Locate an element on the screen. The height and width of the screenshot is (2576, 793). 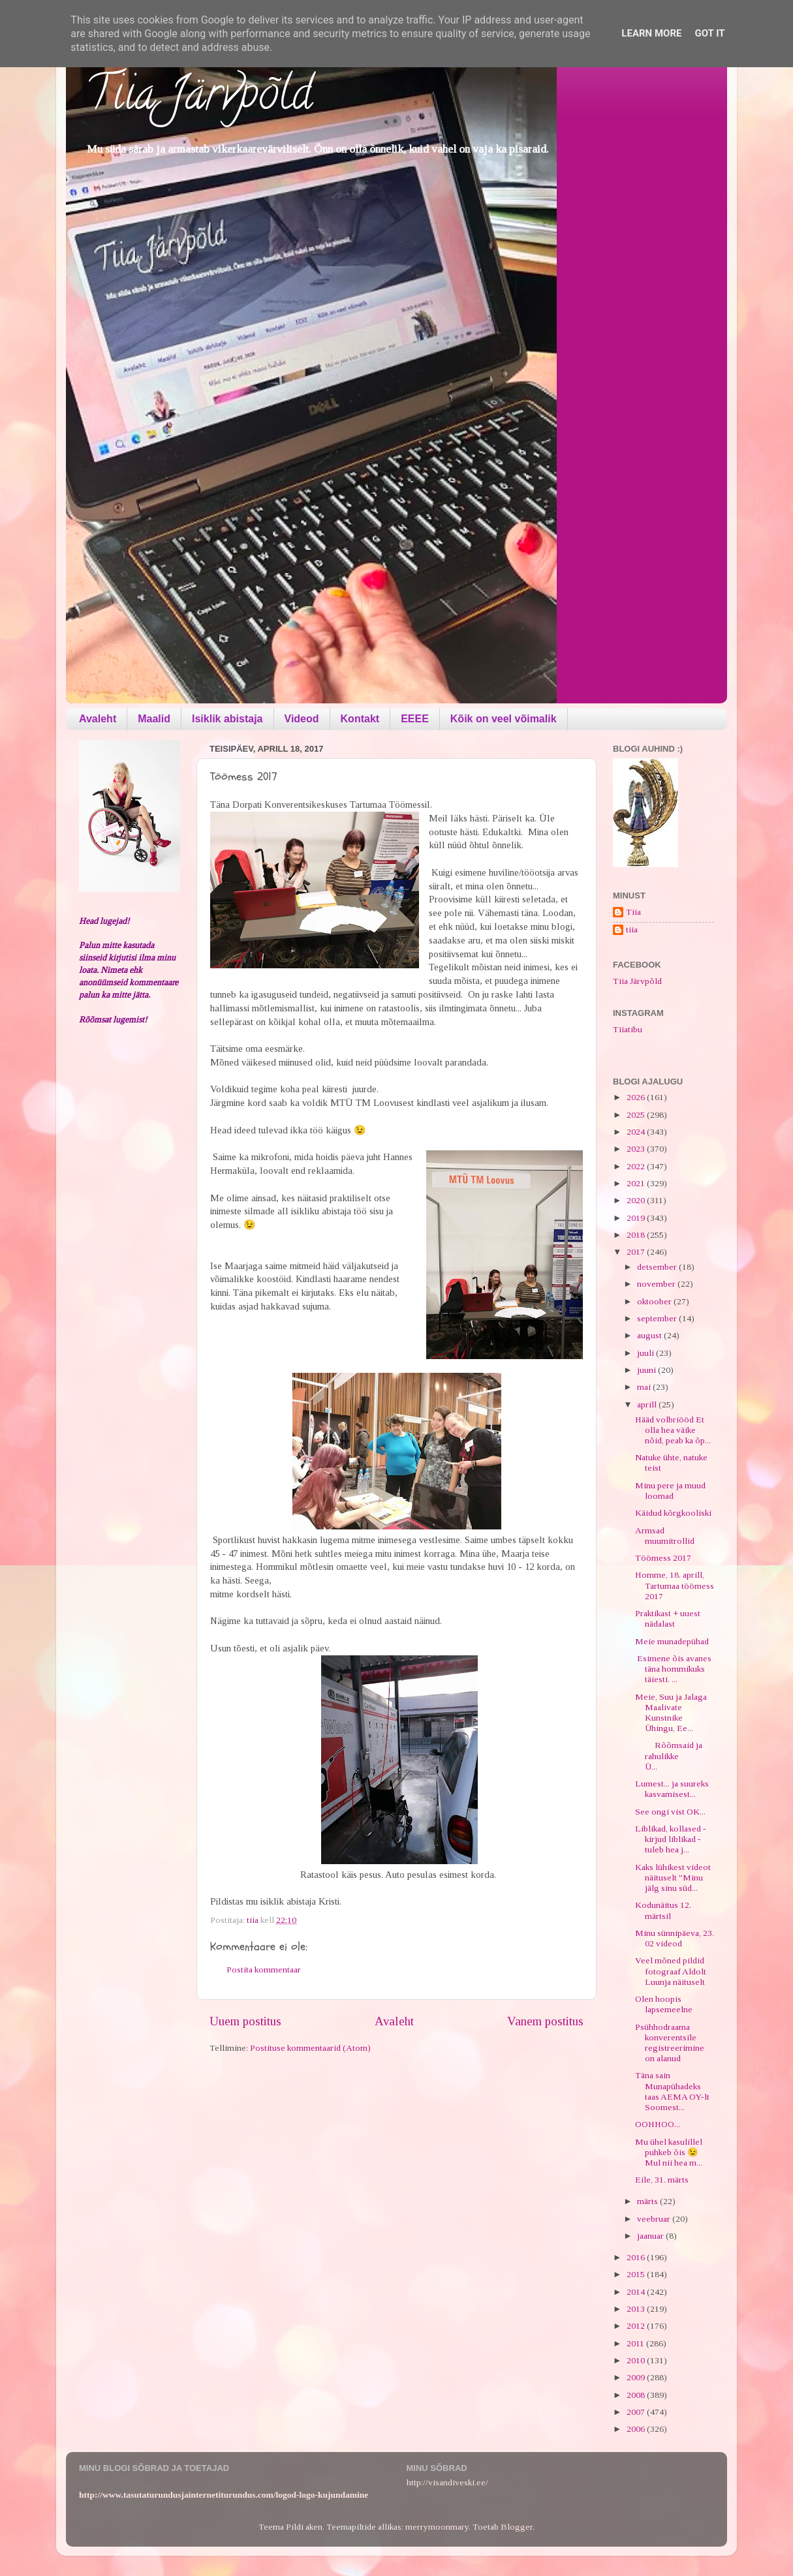
Praktikast + uuest nädalast is located at coordinates (667, 1618).